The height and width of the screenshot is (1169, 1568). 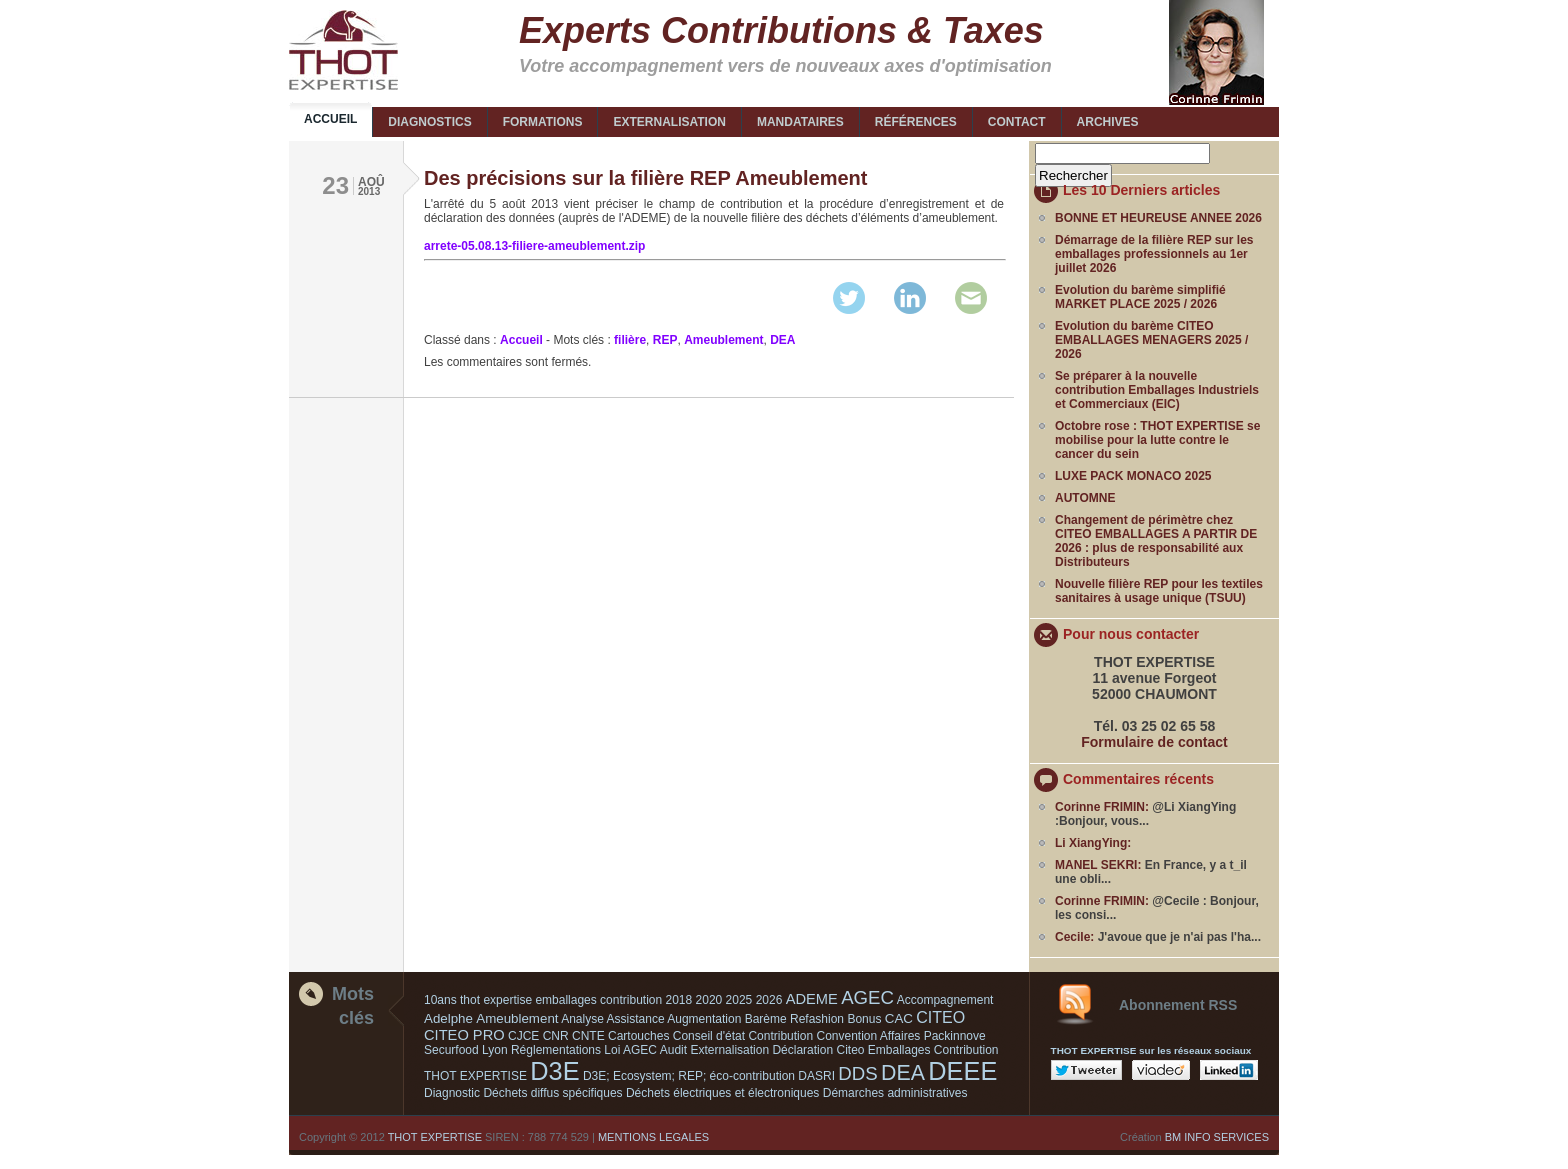 I want to click on Ameublement, so click(x=723, y=340).